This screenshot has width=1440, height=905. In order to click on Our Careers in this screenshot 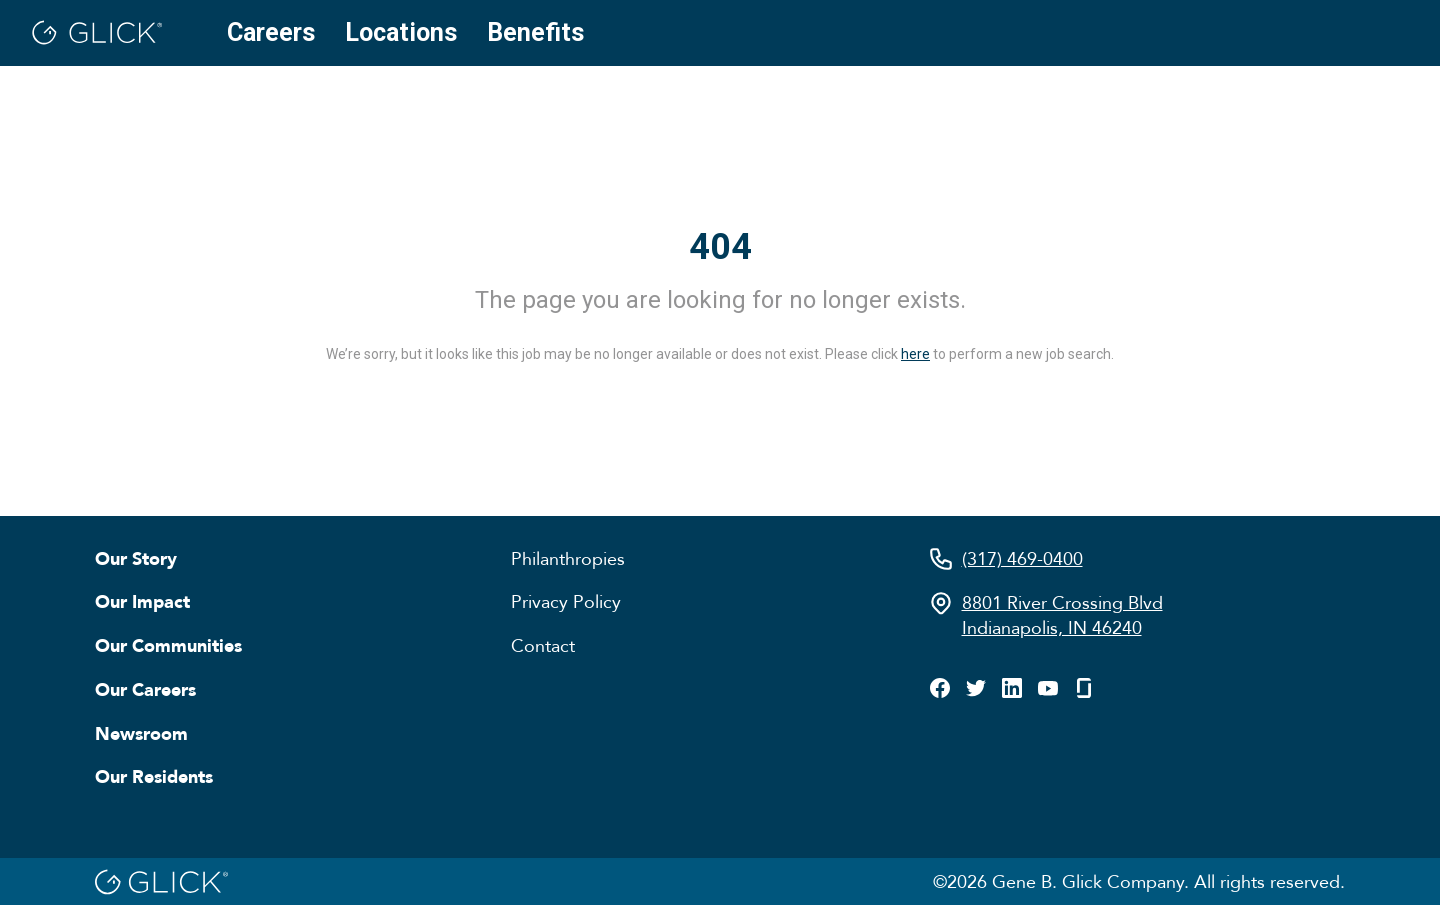, I will do `click(145, 689)`.